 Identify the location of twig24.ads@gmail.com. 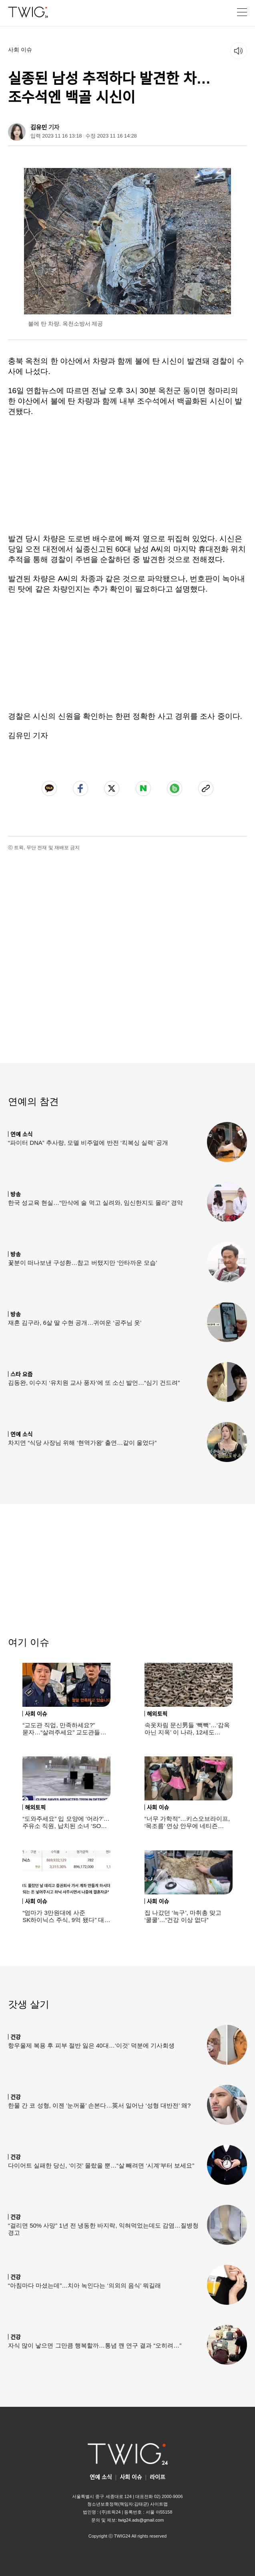
(141, 2520).